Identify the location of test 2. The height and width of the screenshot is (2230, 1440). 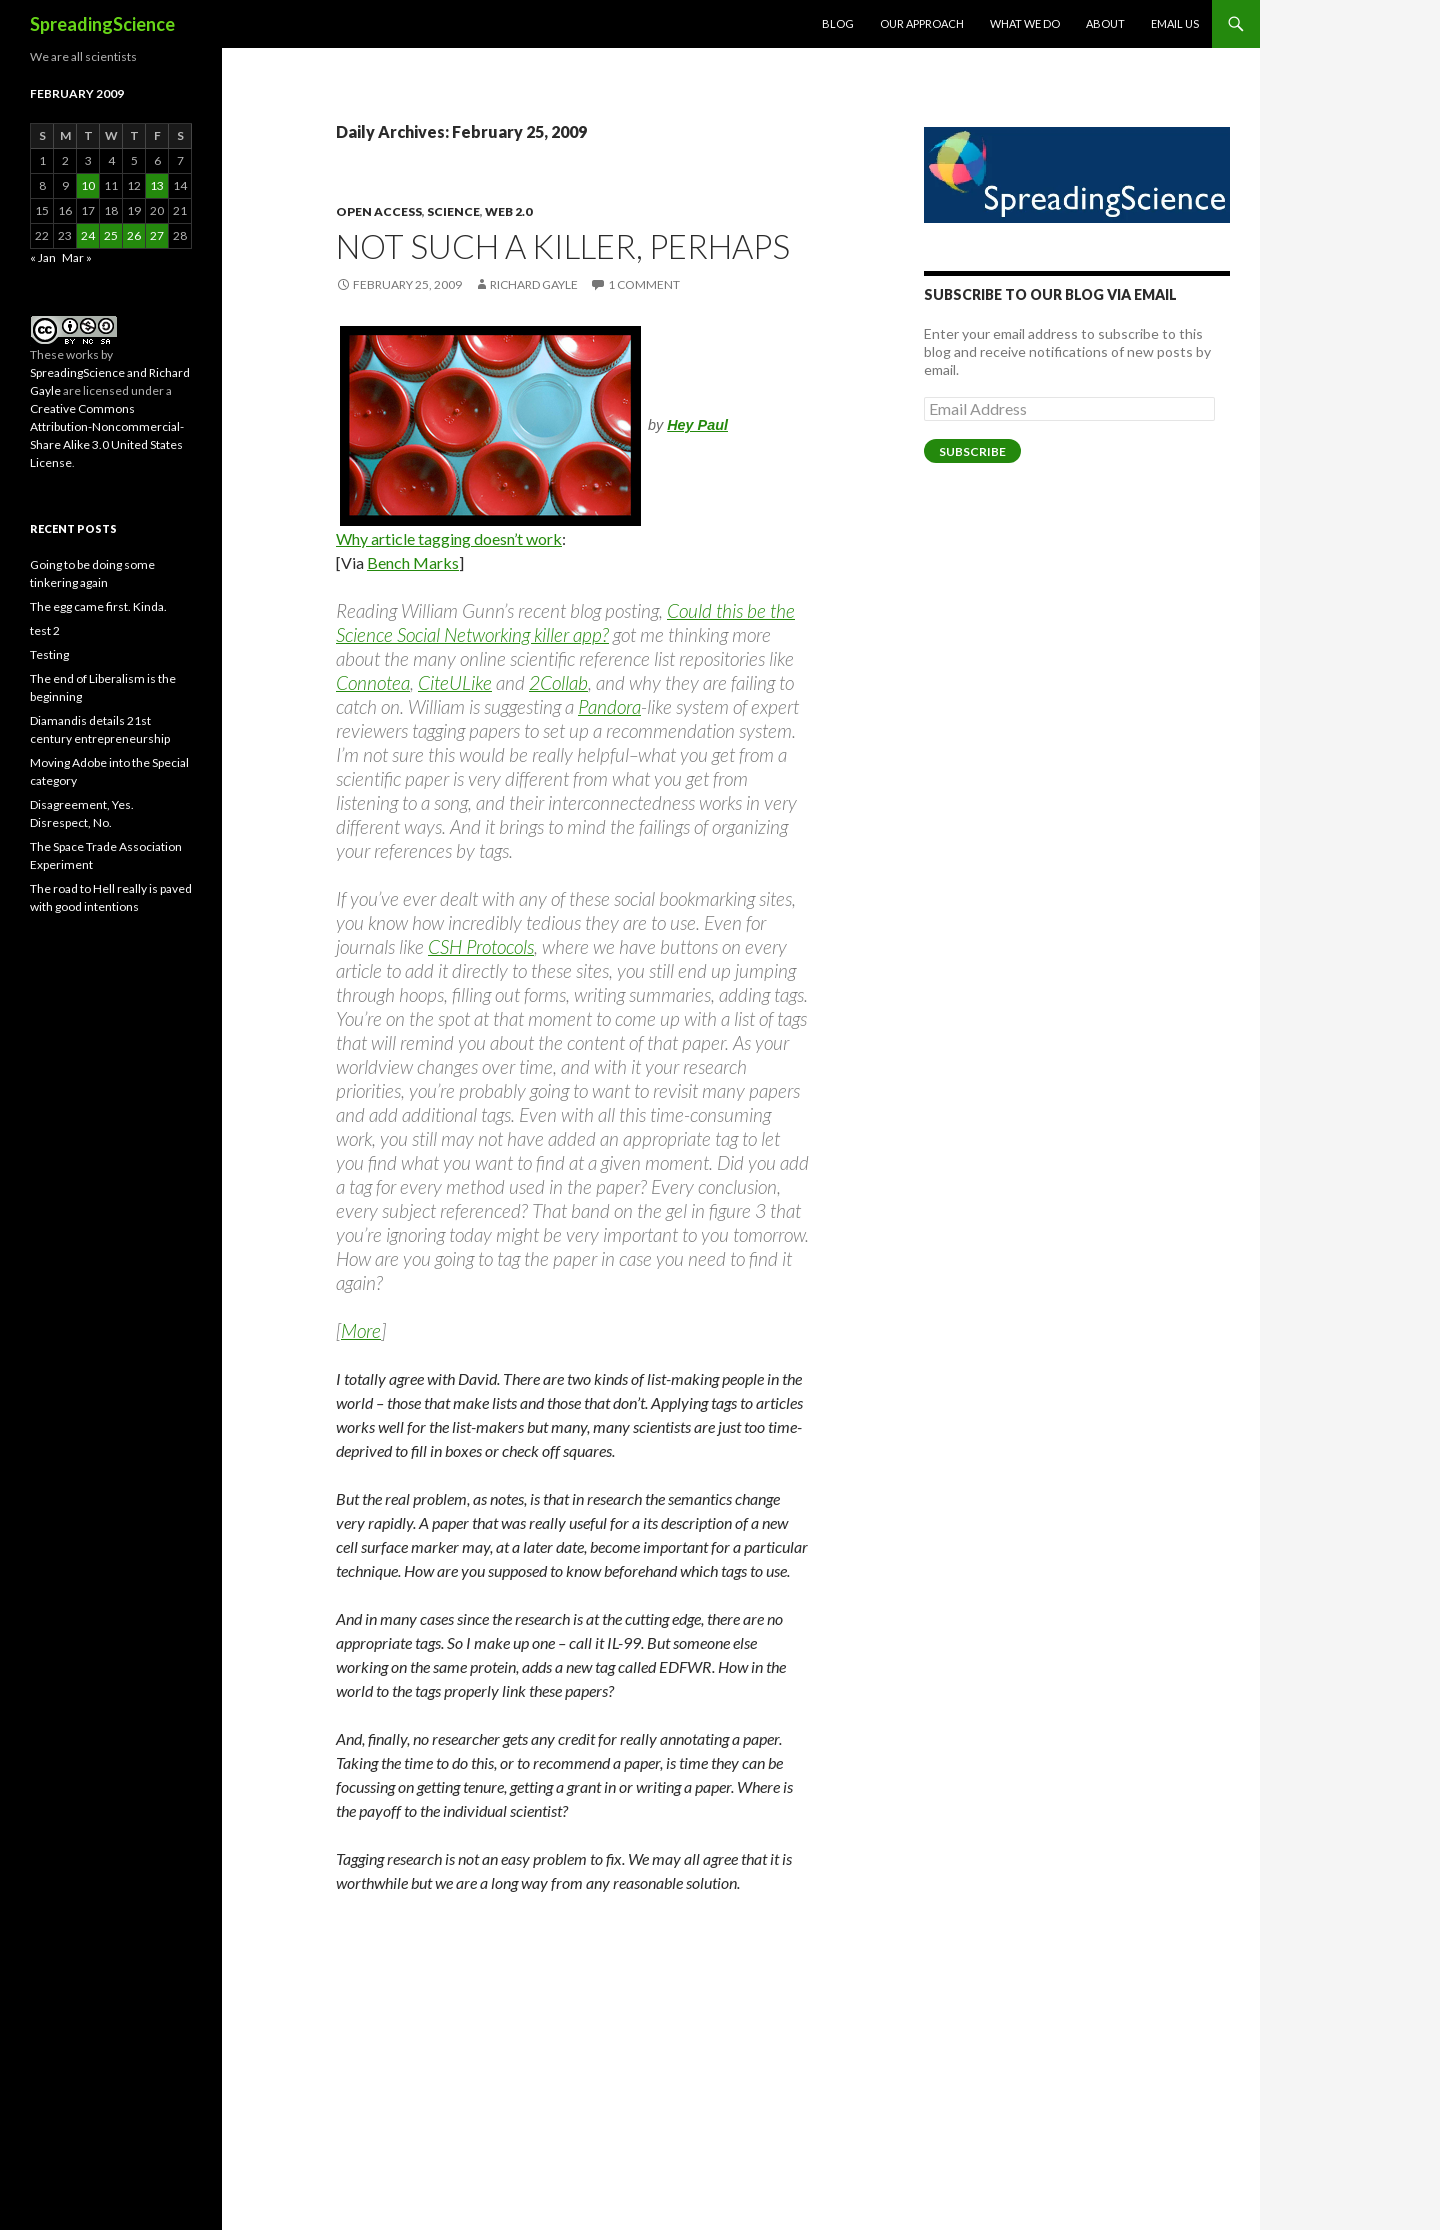
(45, 630).